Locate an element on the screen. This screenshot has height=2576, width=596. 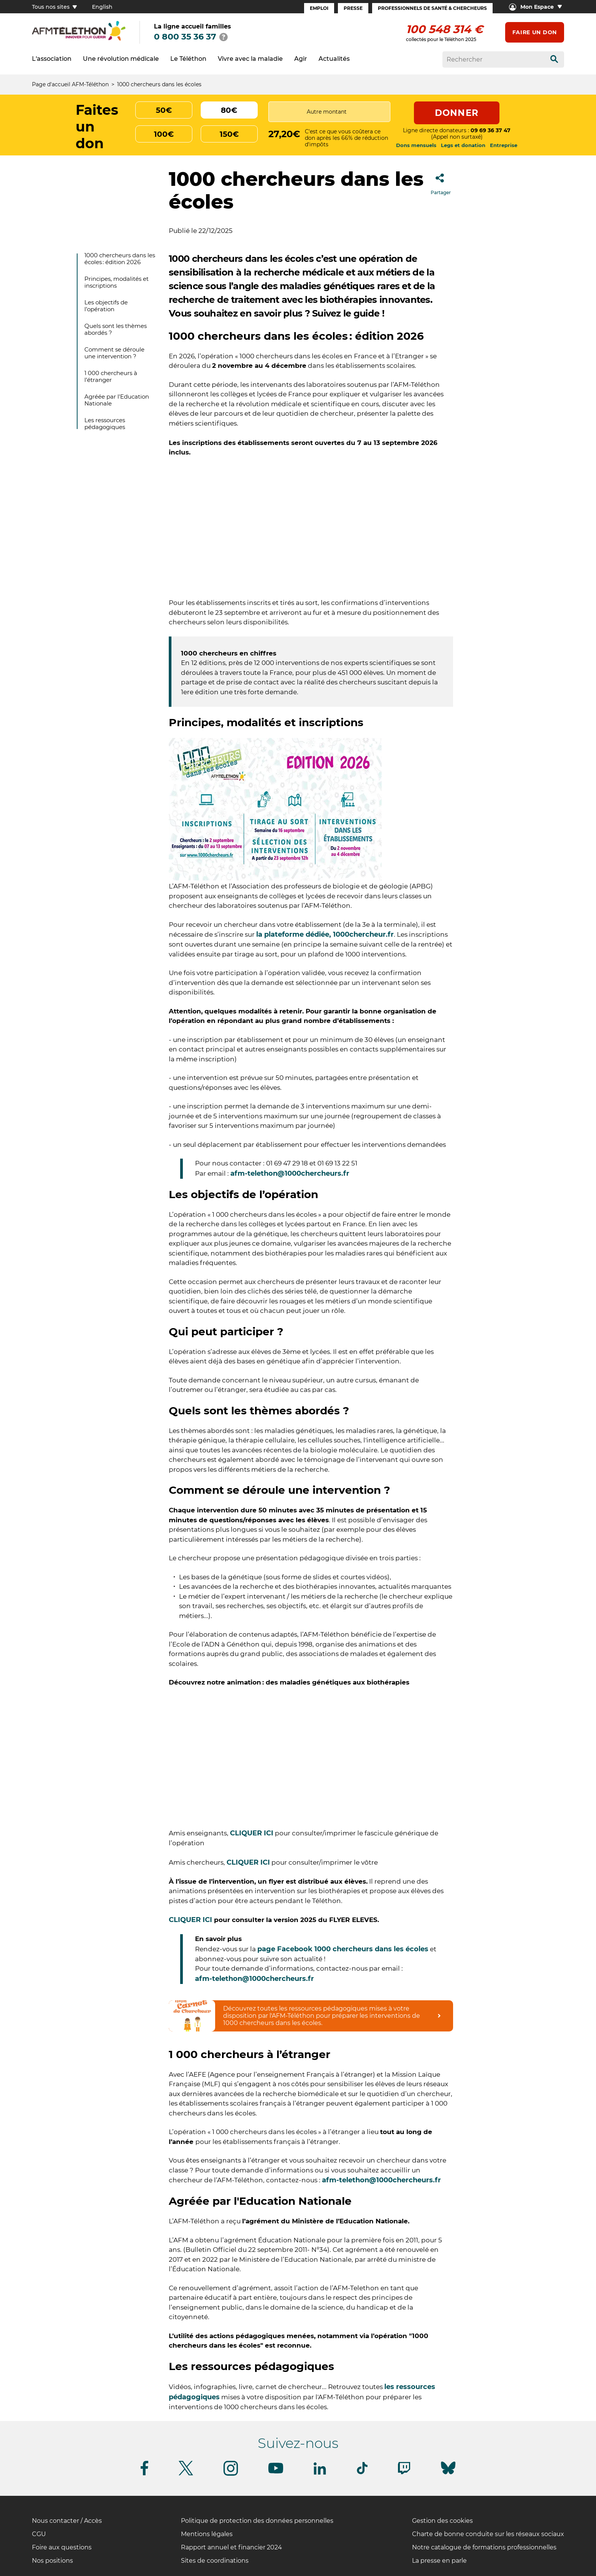
Notre catalogue de formations professionnelles is located at coordinates (484, 2547).